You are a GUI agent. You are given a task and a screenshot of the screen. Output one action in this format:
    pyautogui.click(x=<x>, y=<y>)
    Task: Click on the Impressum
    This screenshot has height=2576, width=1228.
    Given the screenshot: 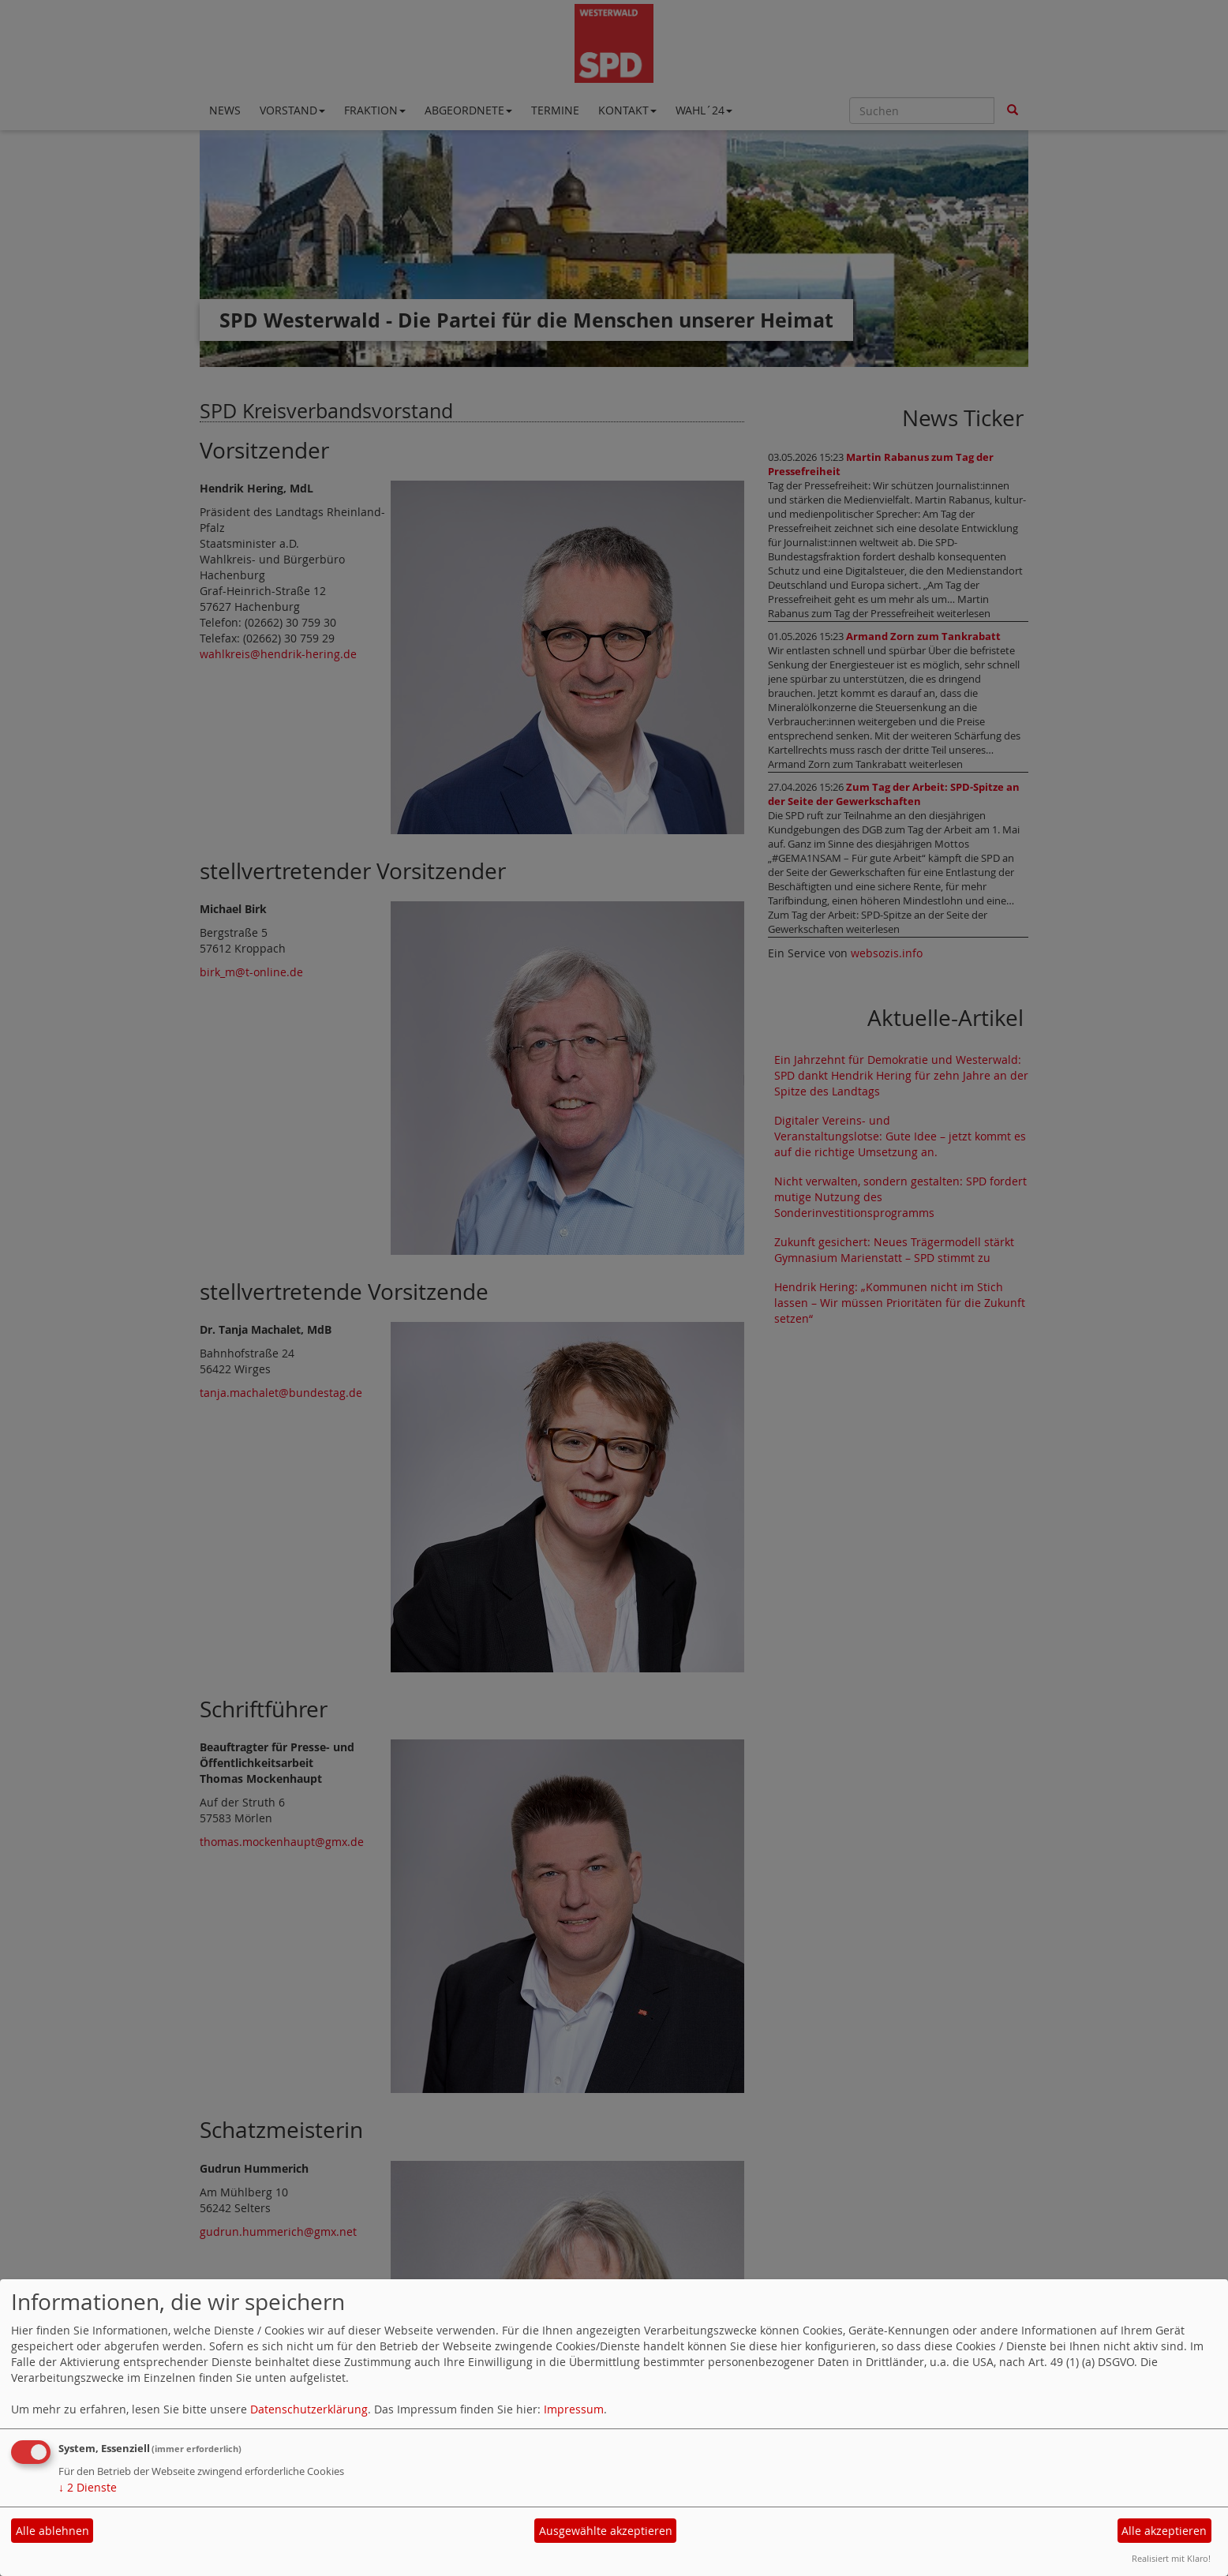 What is the action you would take?
    pyautogui.click(x=574, y=2409)
    